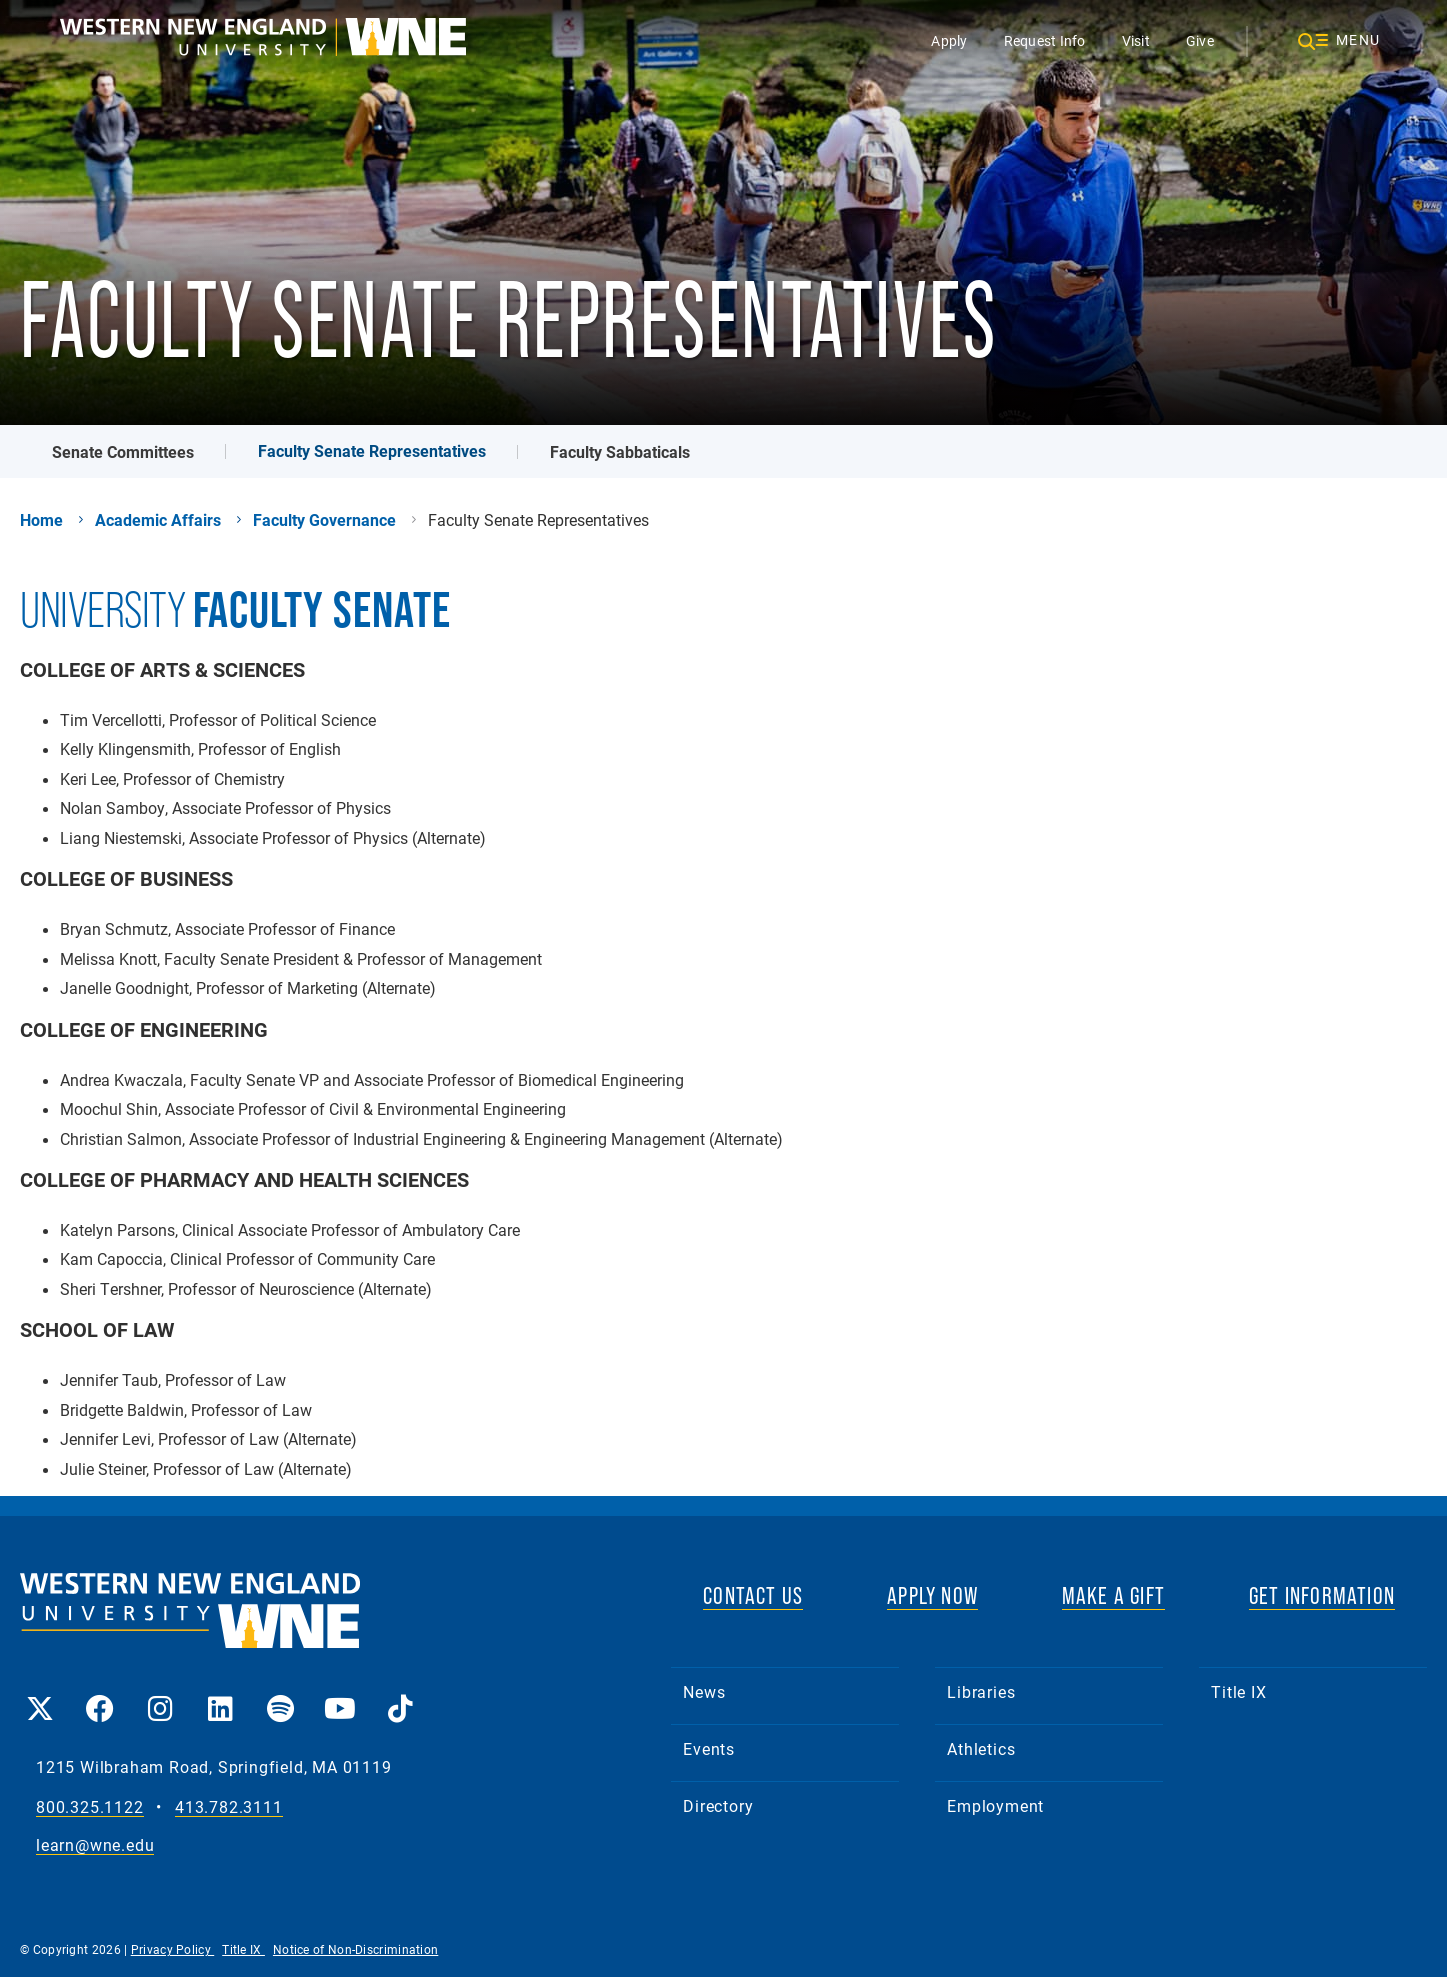  Describe the element at coordinates (753, 1595) in the screenshot. I see `CONTACT US` at that location.